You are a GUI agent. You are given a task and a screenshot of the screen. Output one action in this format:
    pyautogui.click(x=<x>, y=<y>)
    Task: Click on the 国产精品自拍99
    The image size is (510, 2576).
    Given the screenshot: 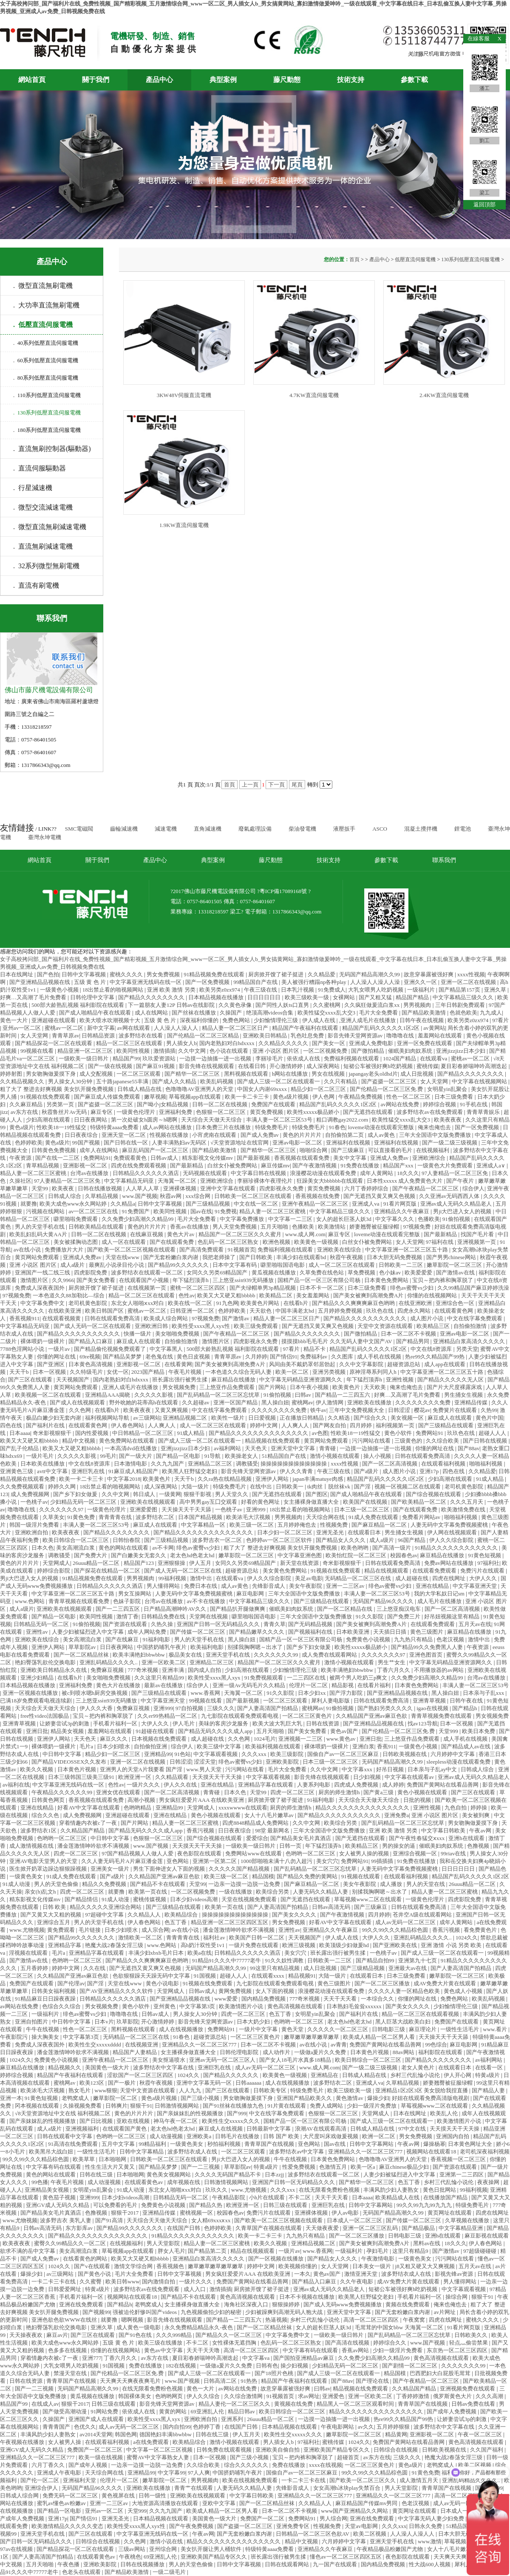 What is the action you would take?
    pyautogui.click(x=376, y=1960)
    